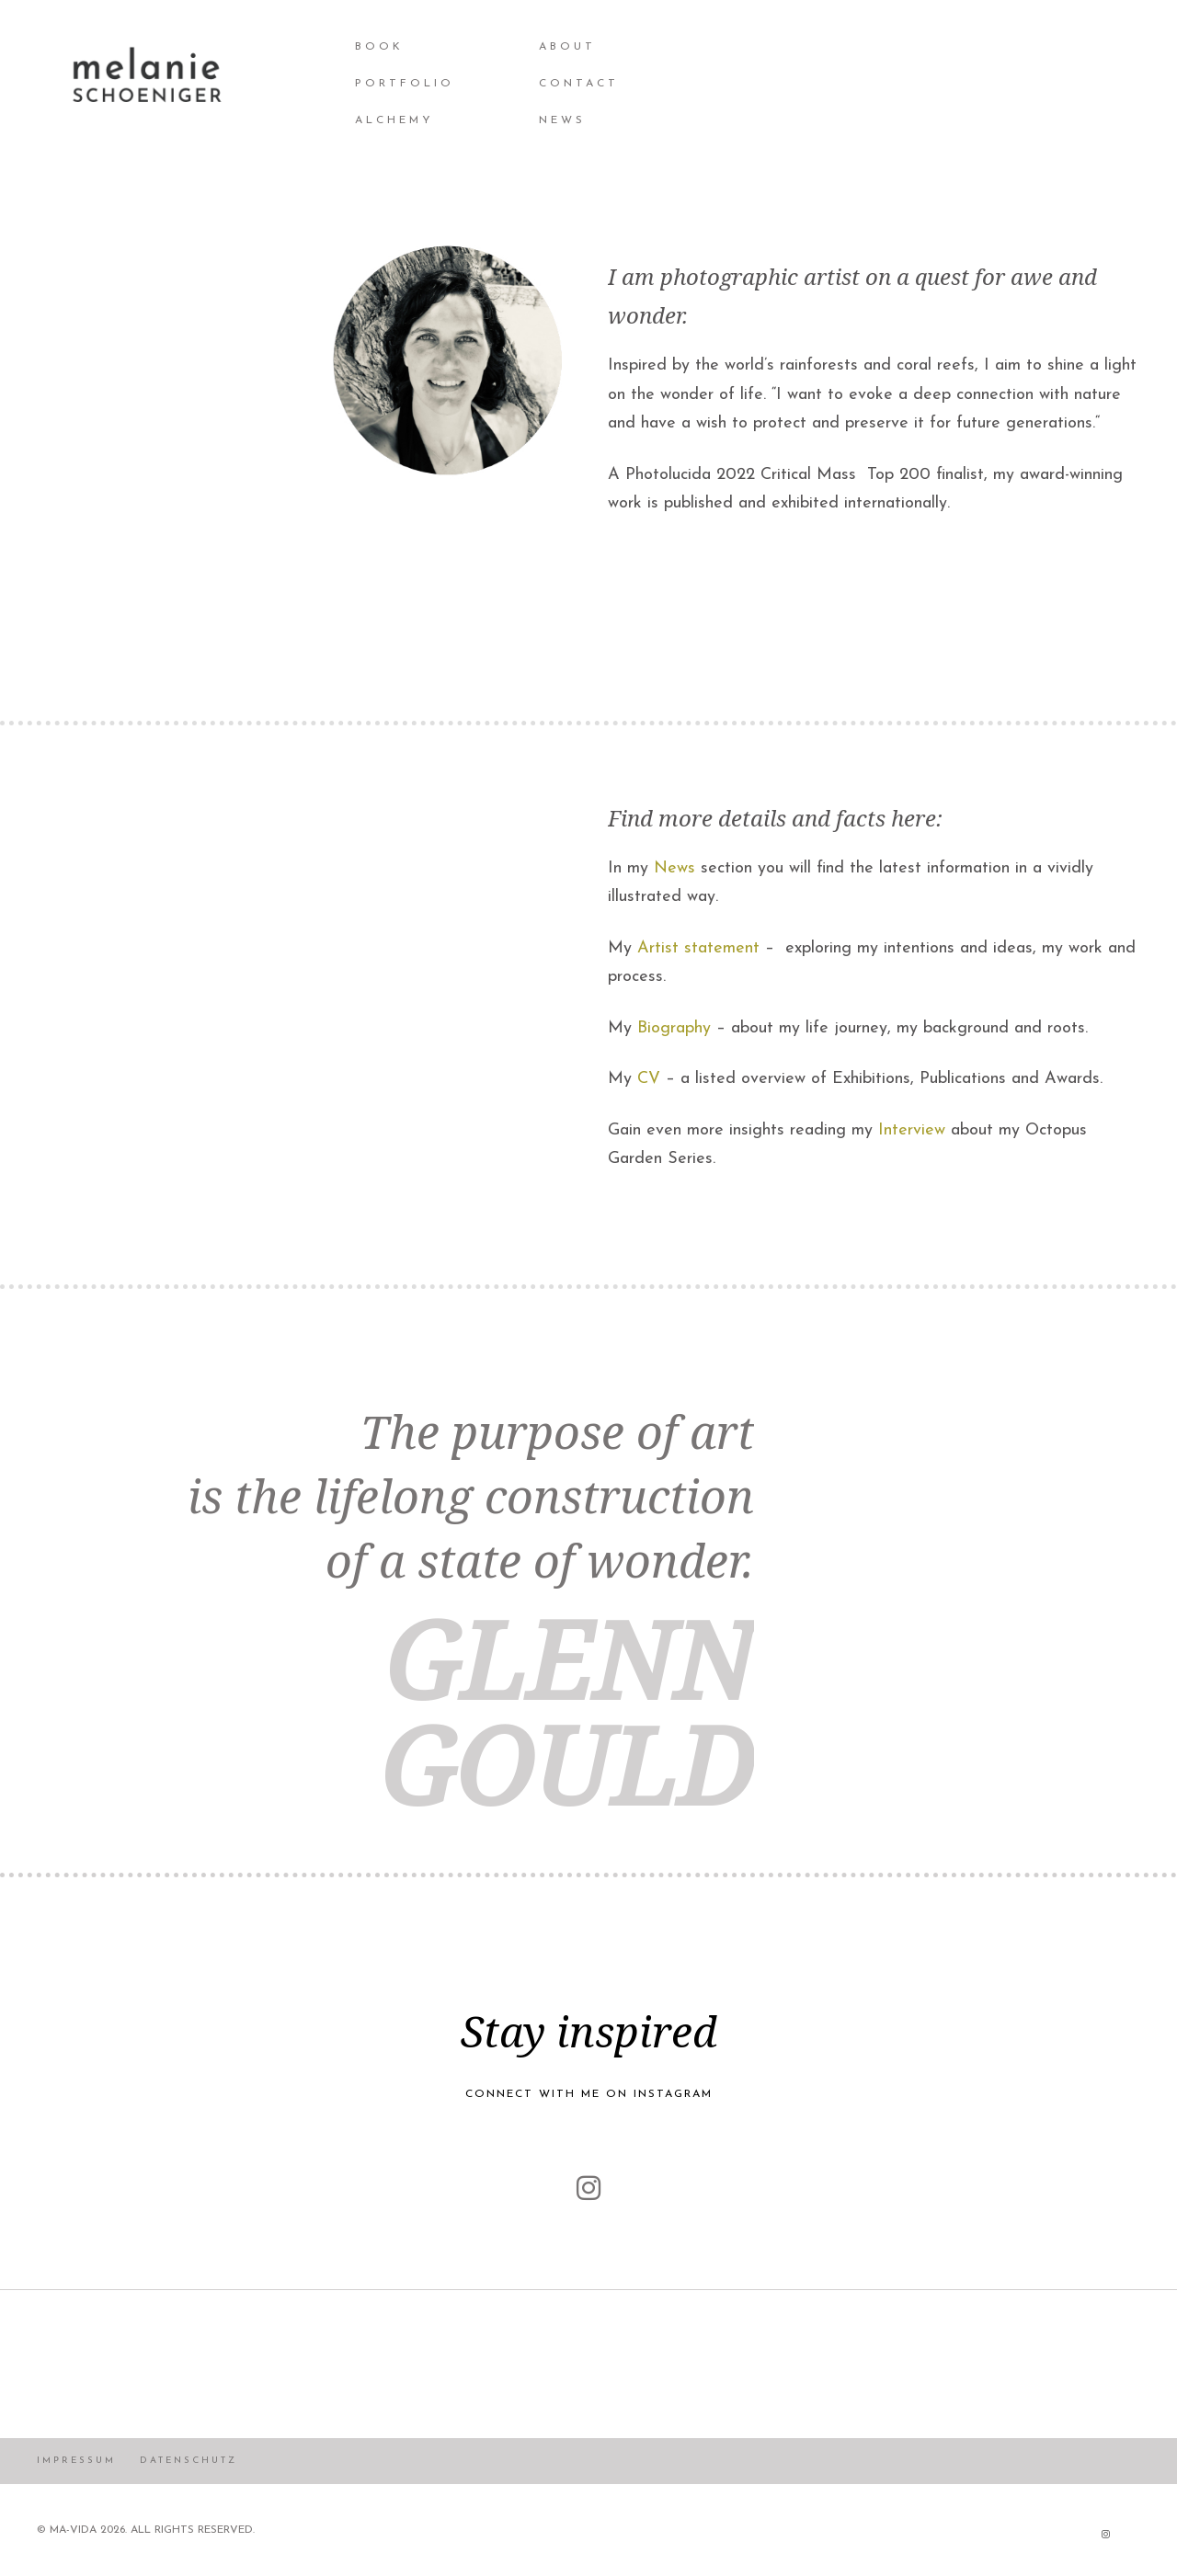  What do you see at coordinates (674, 868) in the screenshot?
I see `News` at bounding box center [674, 868].